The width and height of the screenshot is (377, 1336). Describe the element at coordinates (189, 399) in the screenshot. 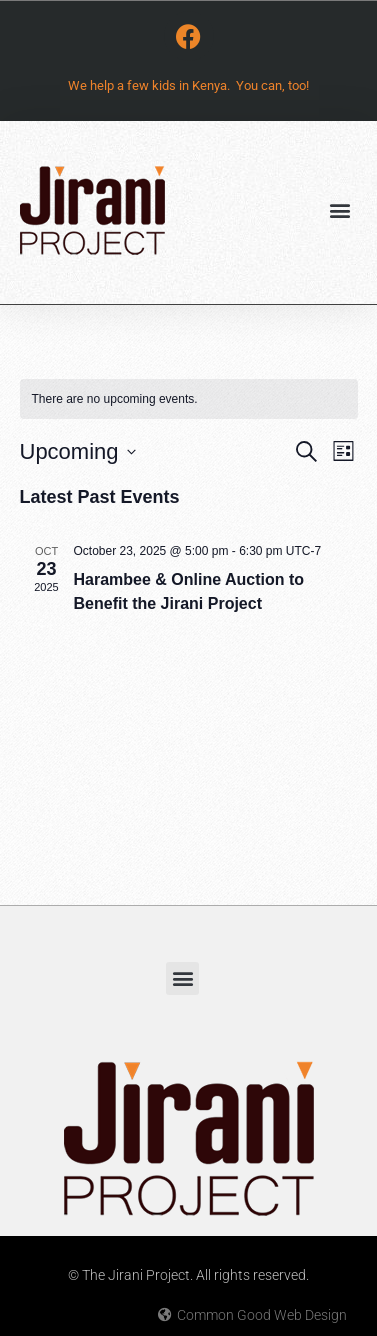

I see `[alert]` at that location.